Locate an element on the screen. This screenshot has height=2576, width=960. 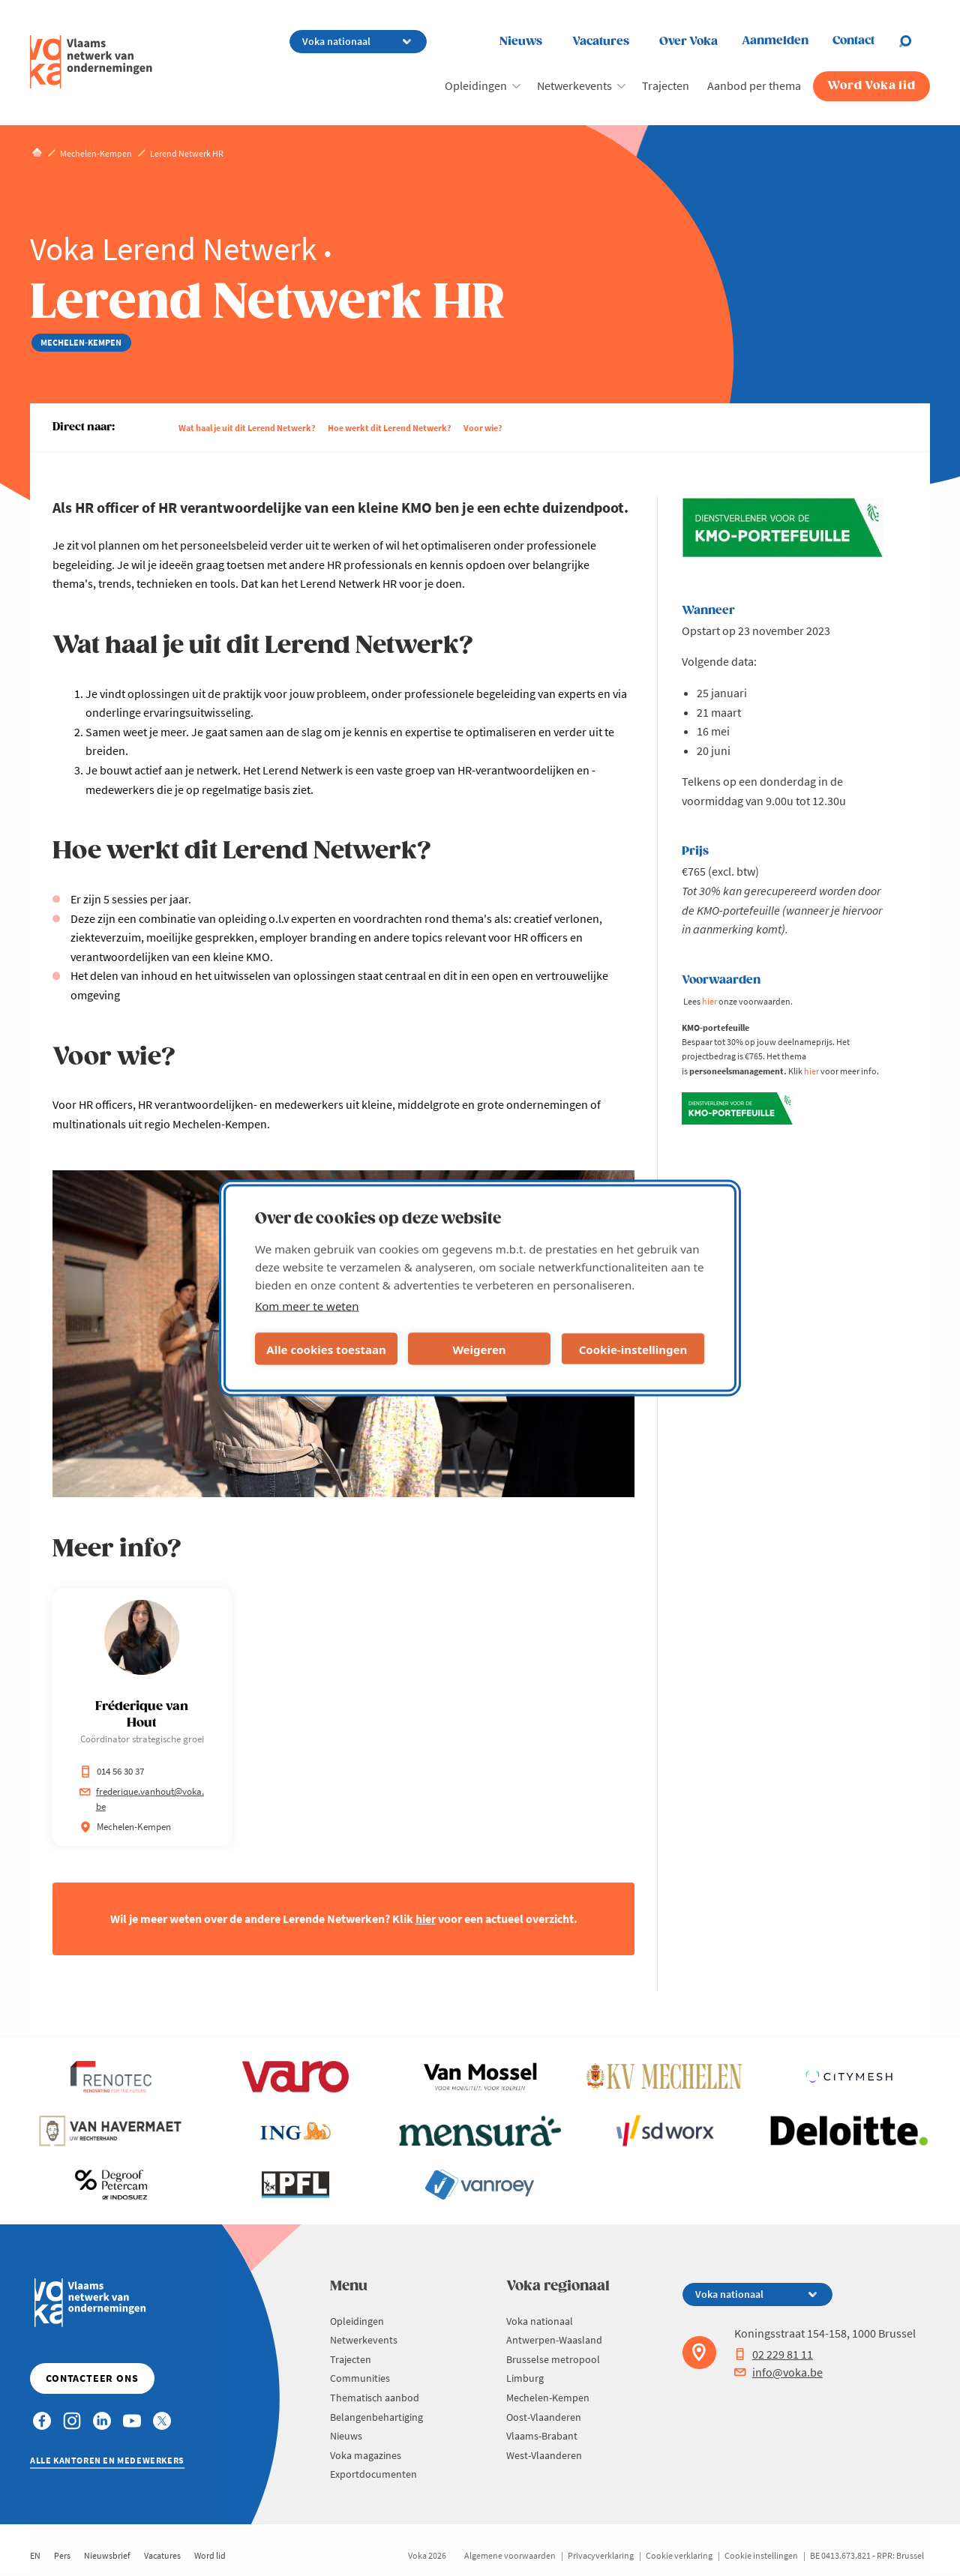
Antwerpen-Waasland is located at coordinates (554, 2340).